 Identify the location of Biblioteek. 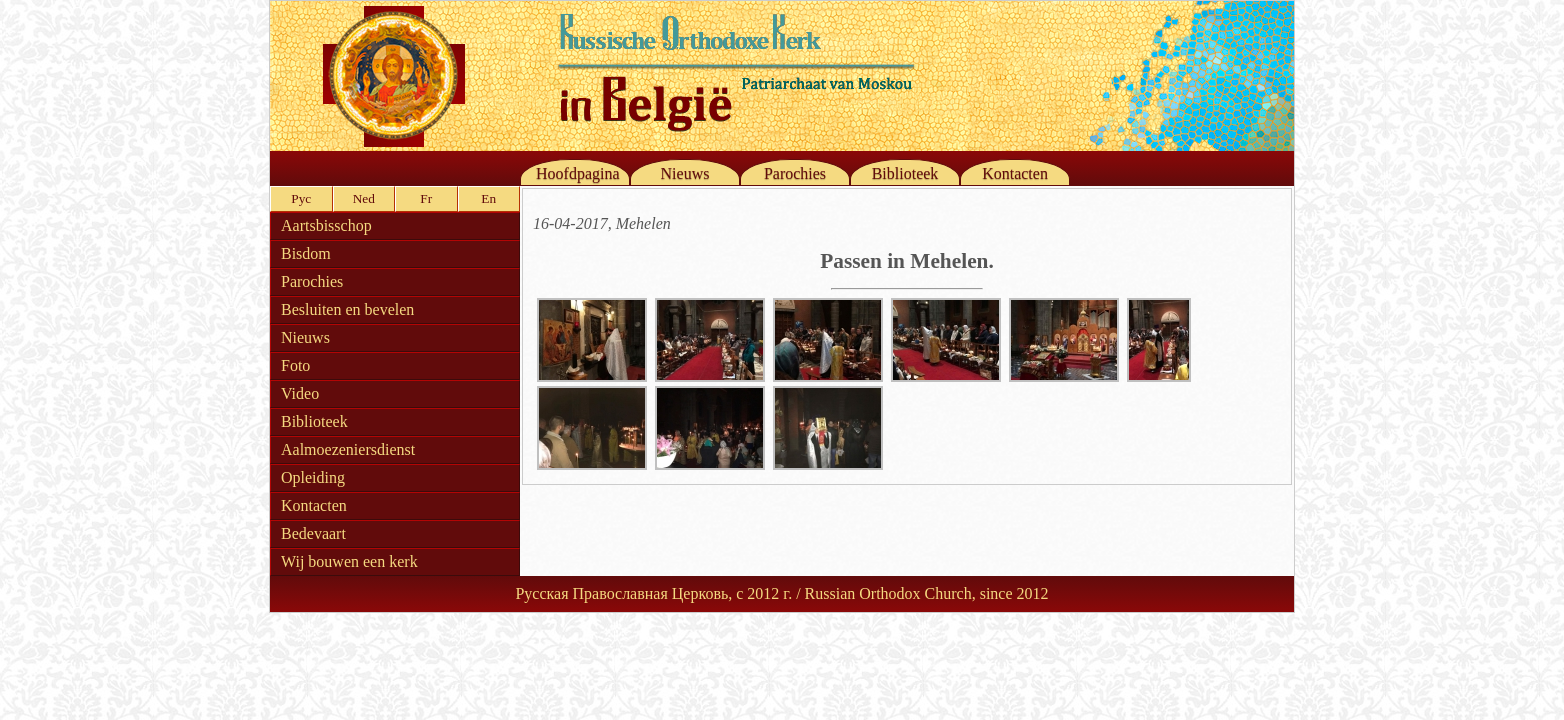
(905, 173).